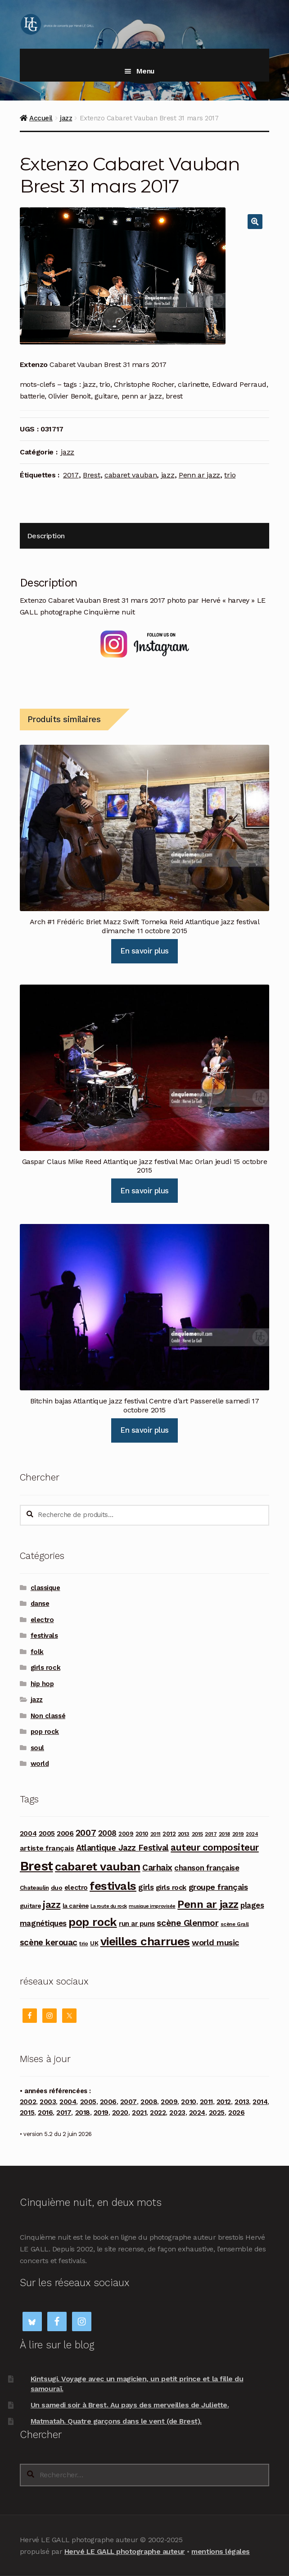 This screenshot has height=2576, width=289. What do you see at coordinates (36, 1866) in the screenshot?
I see `Brest [Brest (929 produit)]` at bounding box center [36, 1866].